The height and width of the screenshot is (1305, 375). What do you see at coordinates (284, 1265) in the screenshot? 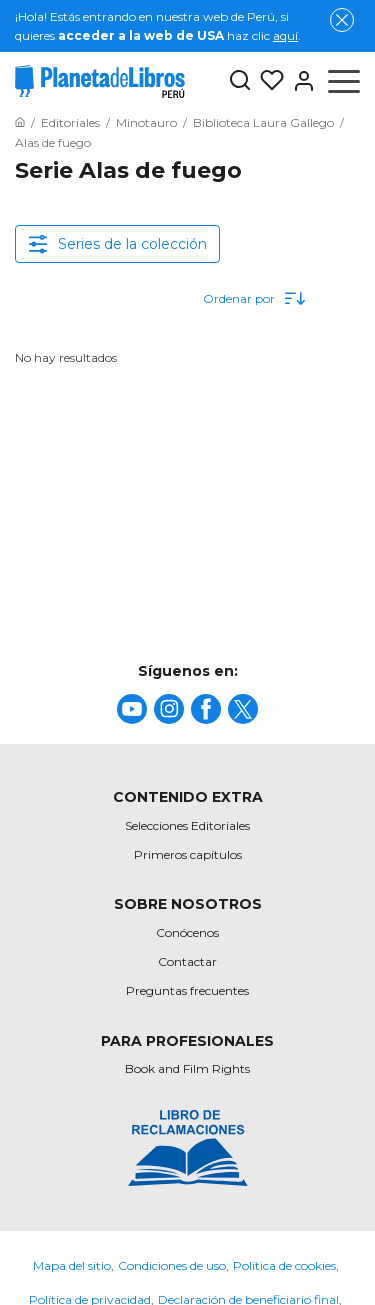
I see `Política de cookies` at bounding box center [284, 1265].